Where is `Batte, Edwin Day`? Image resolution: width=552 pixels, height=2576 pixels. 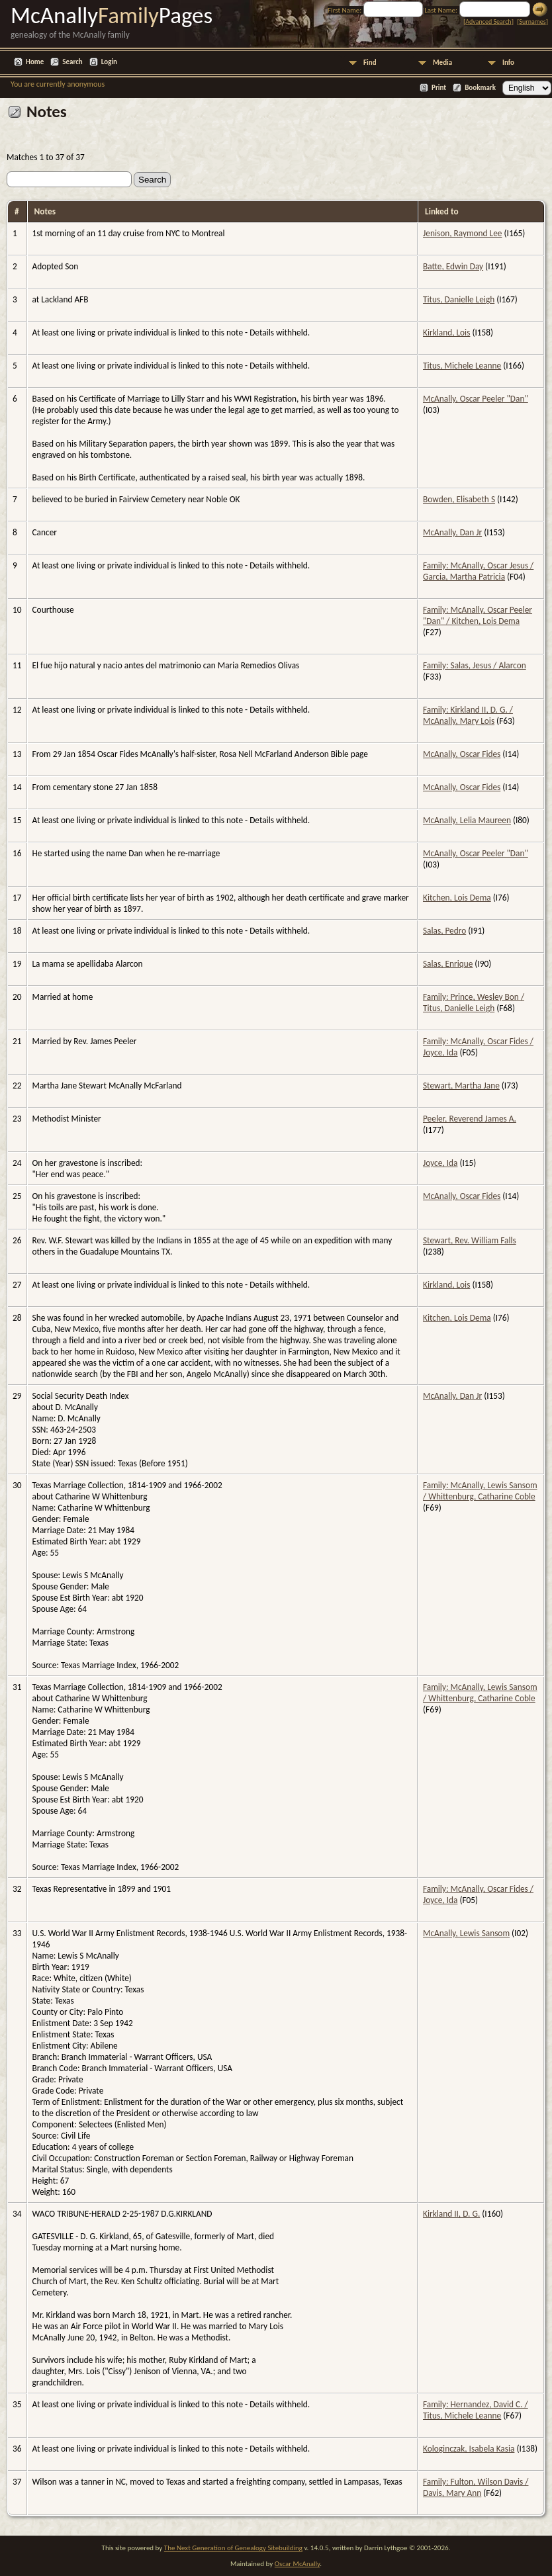
Batte, Edwin Day is located at coordinates (453, 266).